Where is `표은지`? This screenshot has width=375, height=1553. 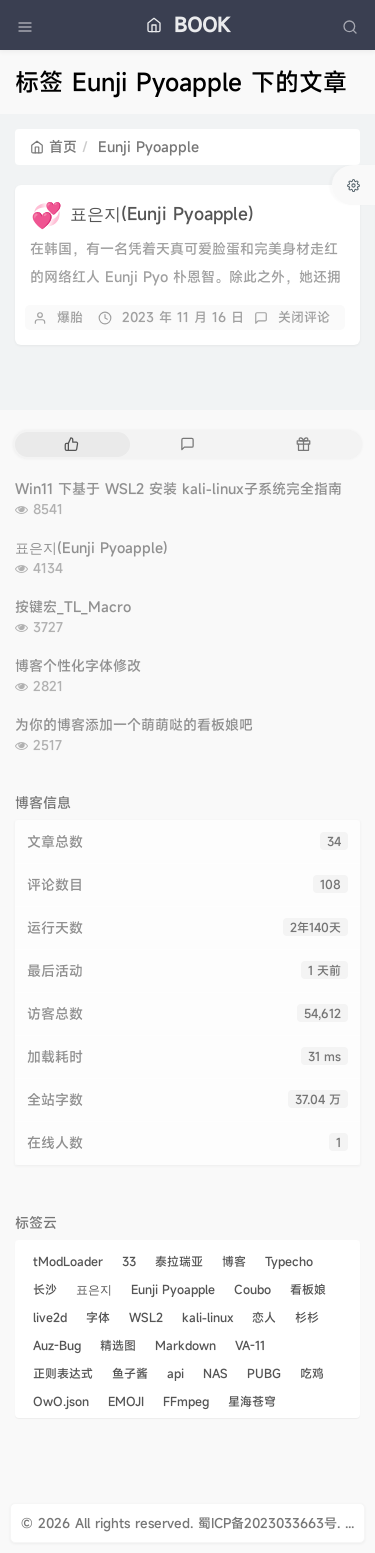 표은지 is located at coordinates (94, 1289).